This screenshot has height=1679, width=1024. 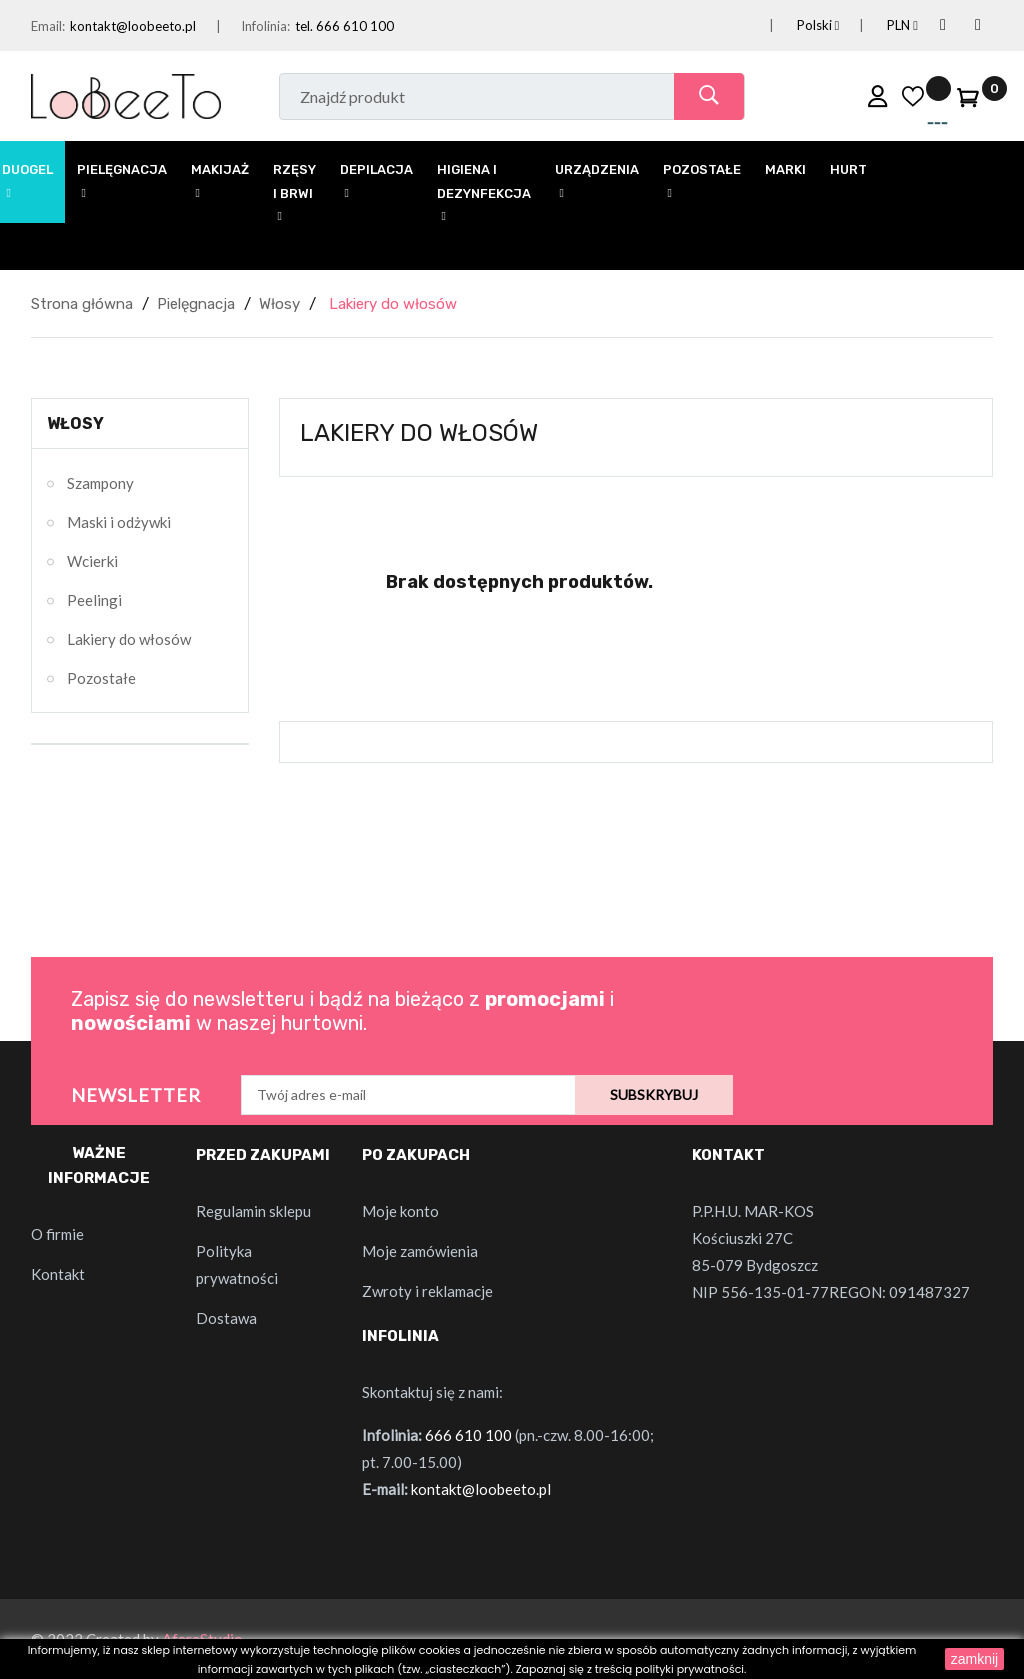 I want to click on Infolinia:, so click(x=265, y=26).